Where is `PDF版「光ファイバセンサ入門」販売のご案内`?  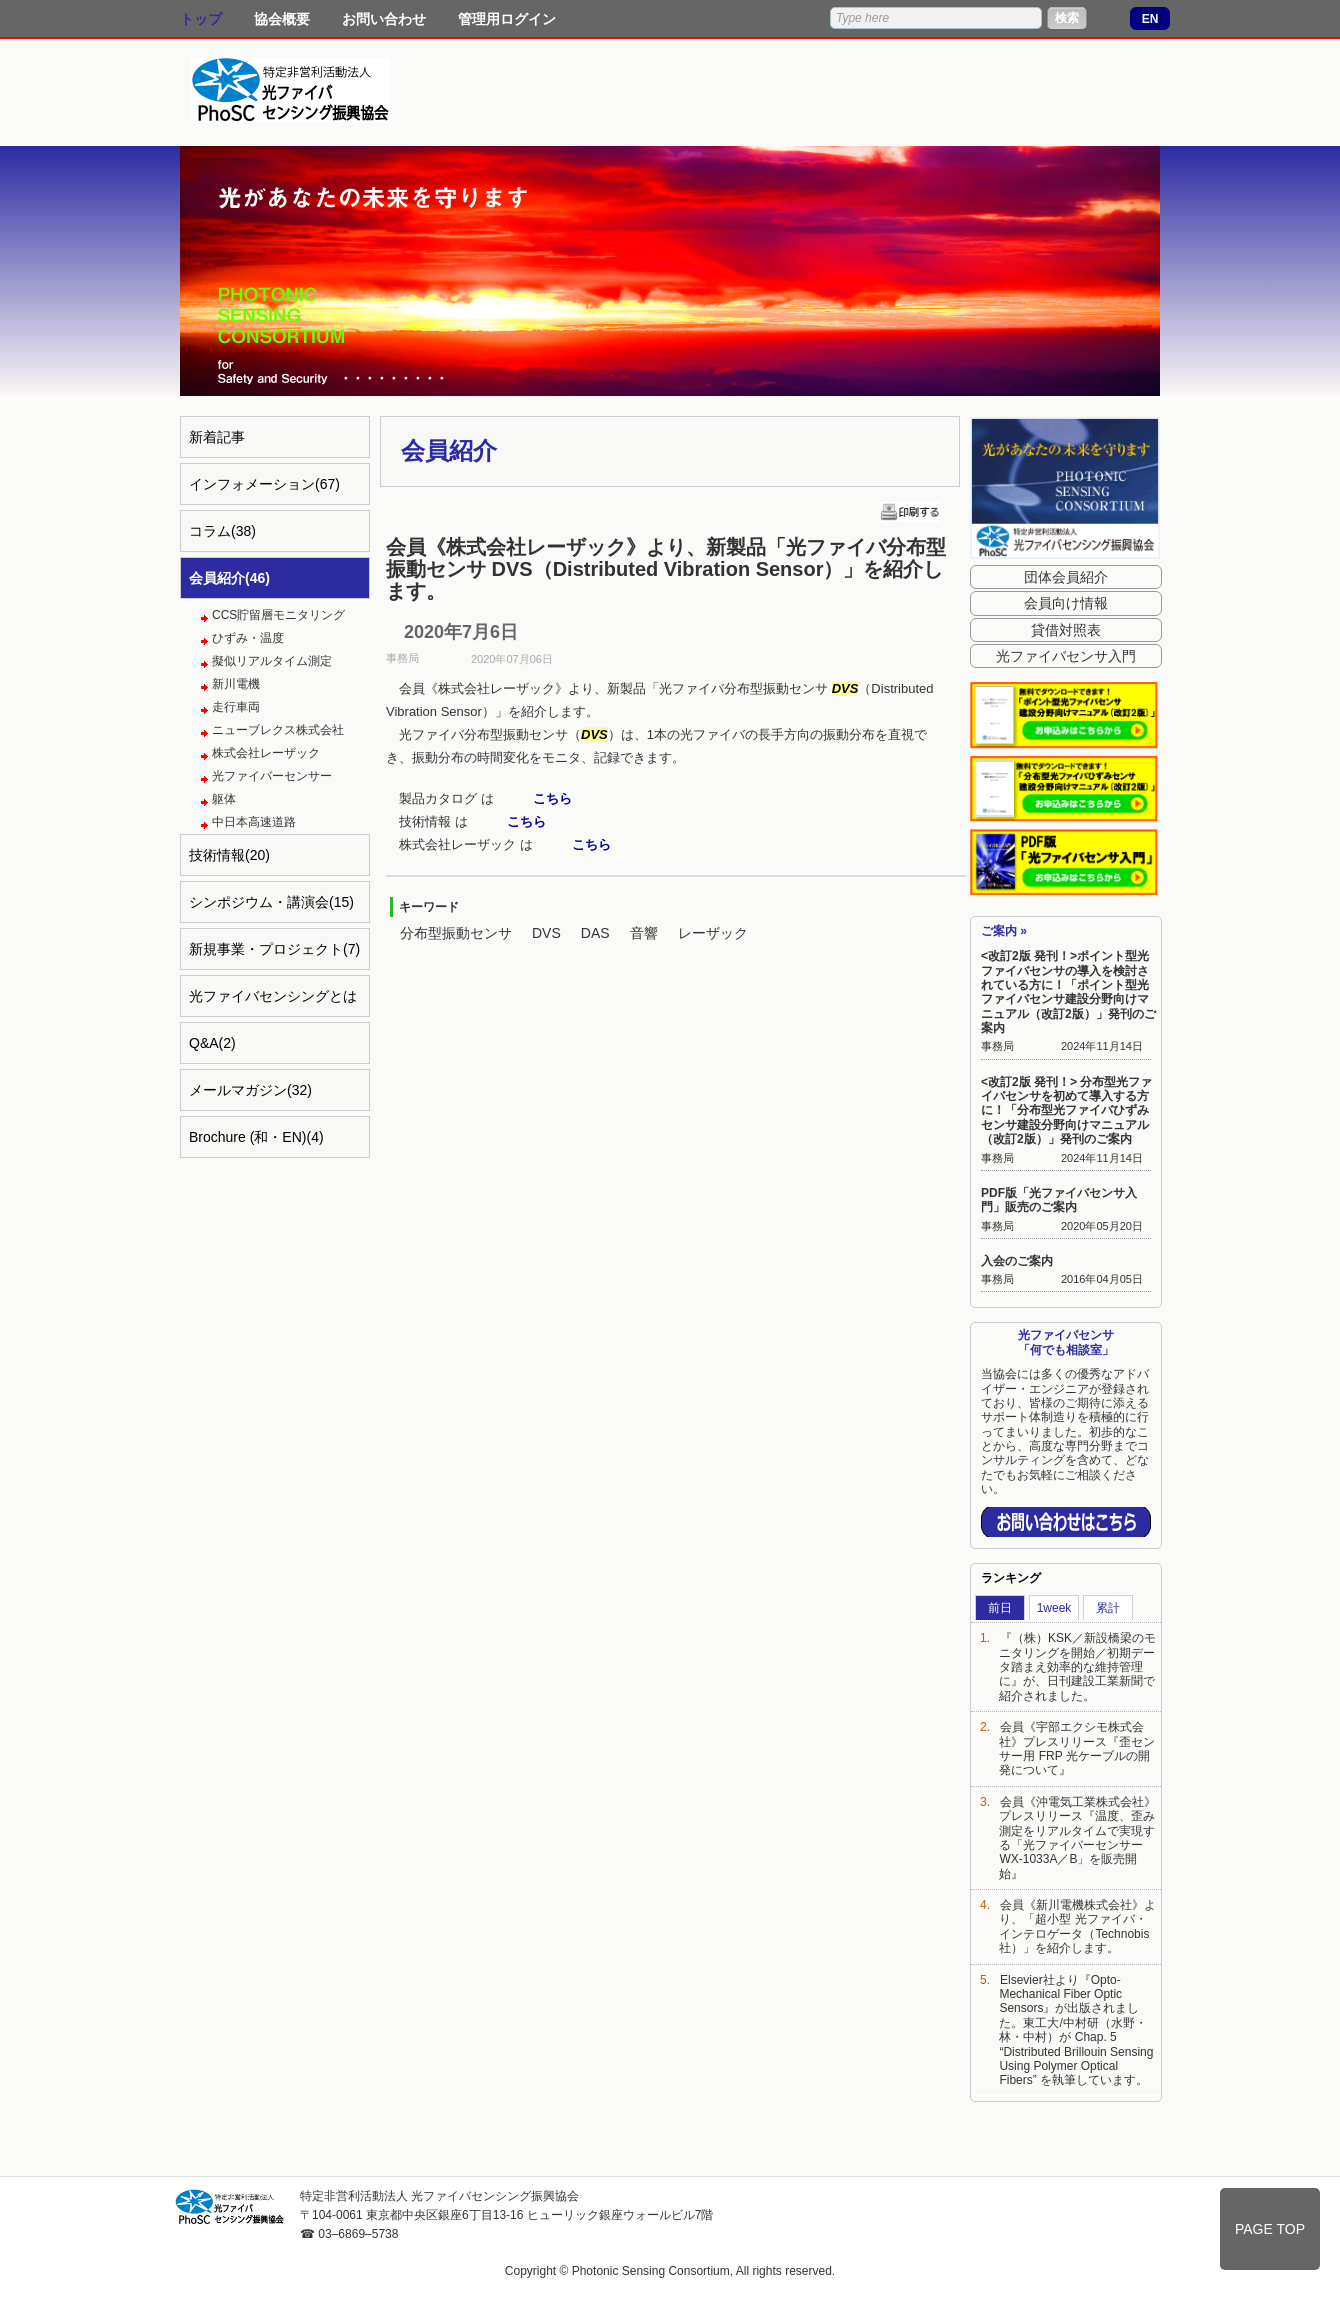
PDF版「光ファイバセンサ入門」販売のご案内 is located at coordinates (1059, 1200).